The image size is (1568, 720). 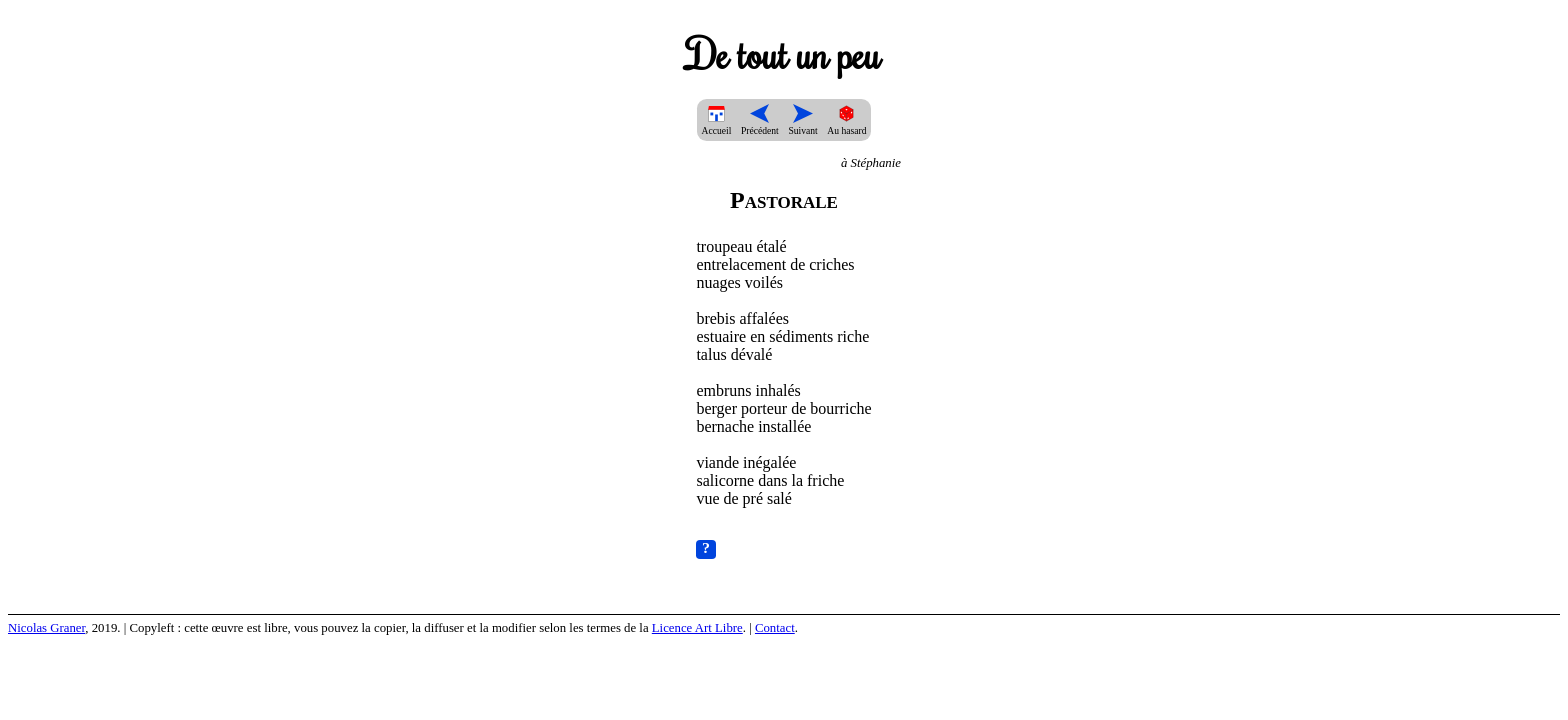 I want to click on Précédent, so click(x=760, y=125).